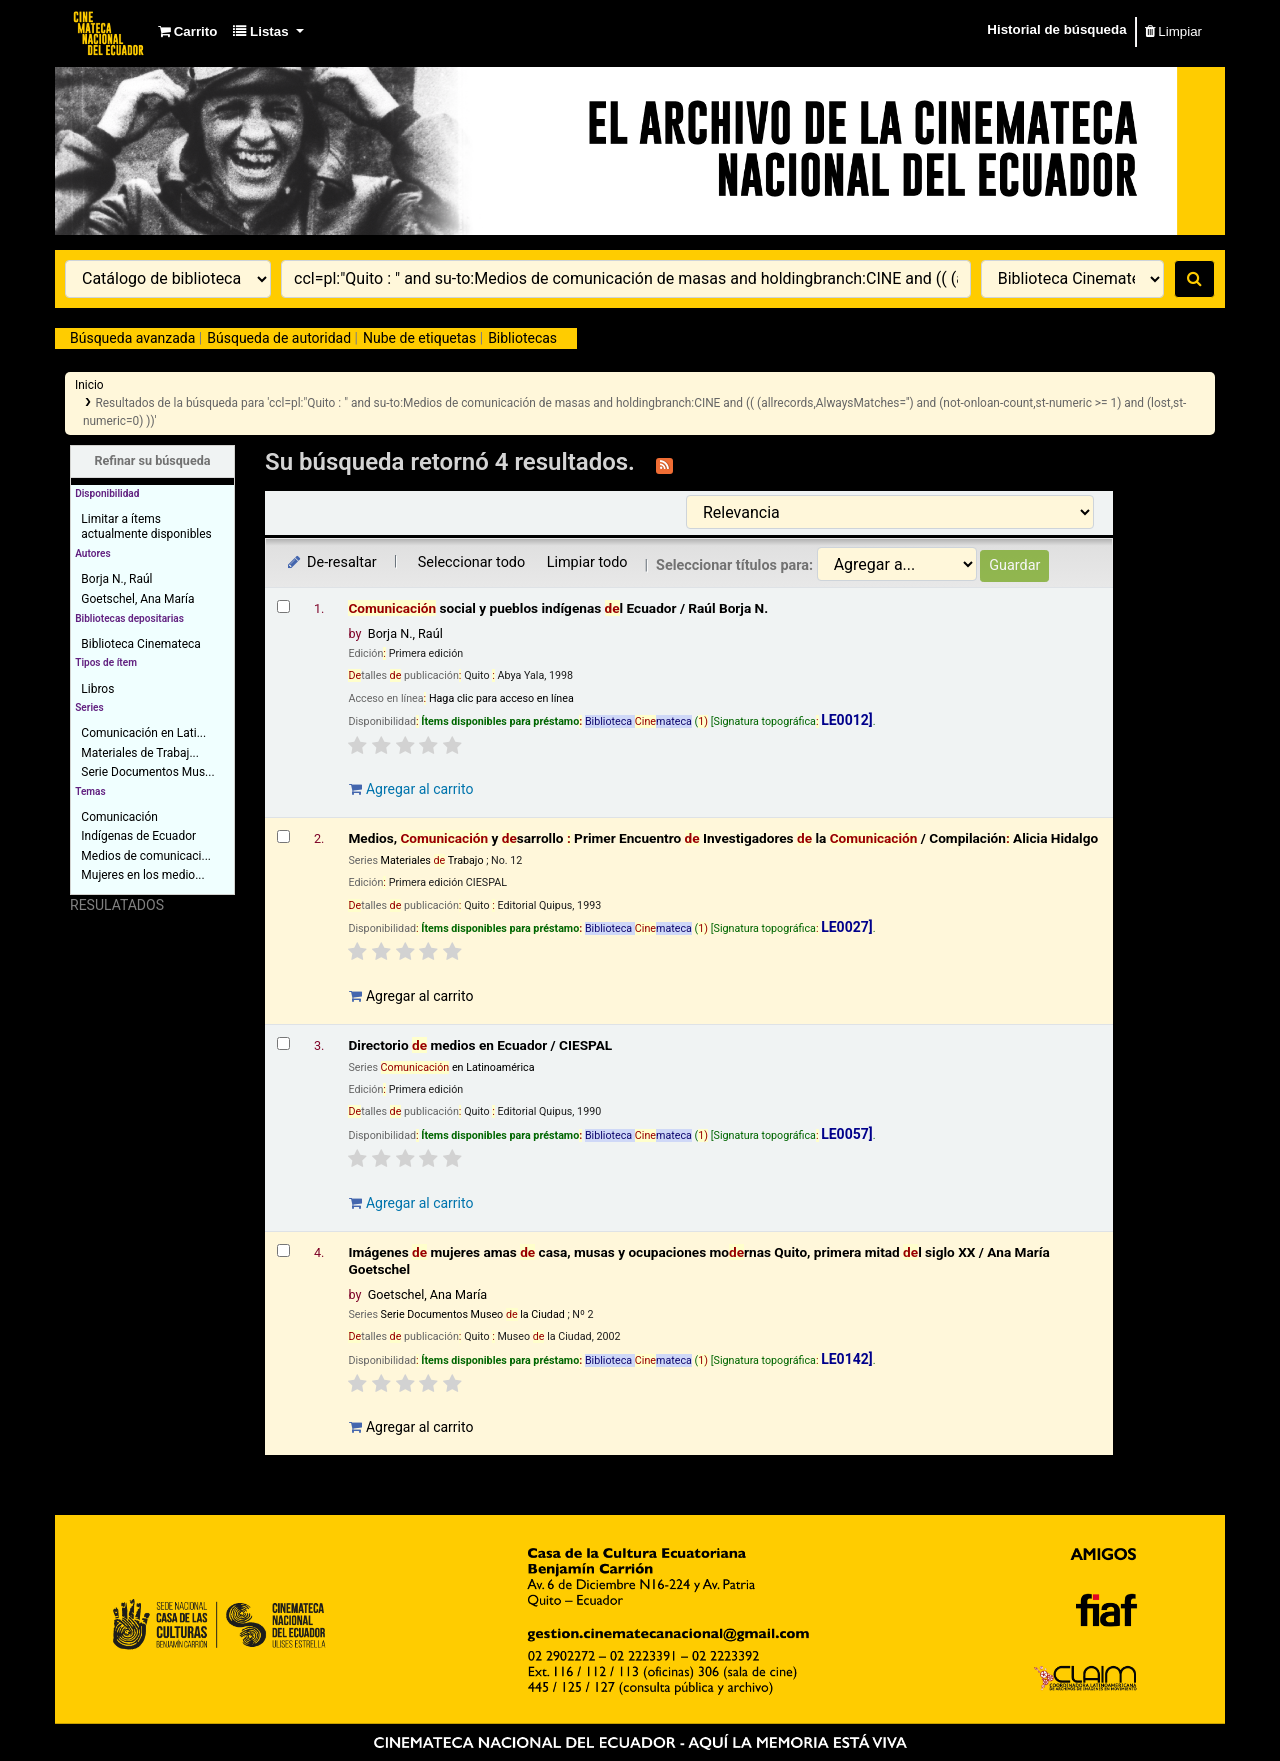  Describe the element at coordinates (279, 338) in the screenshot. I see `Búsqueda de autoridad` at that location.